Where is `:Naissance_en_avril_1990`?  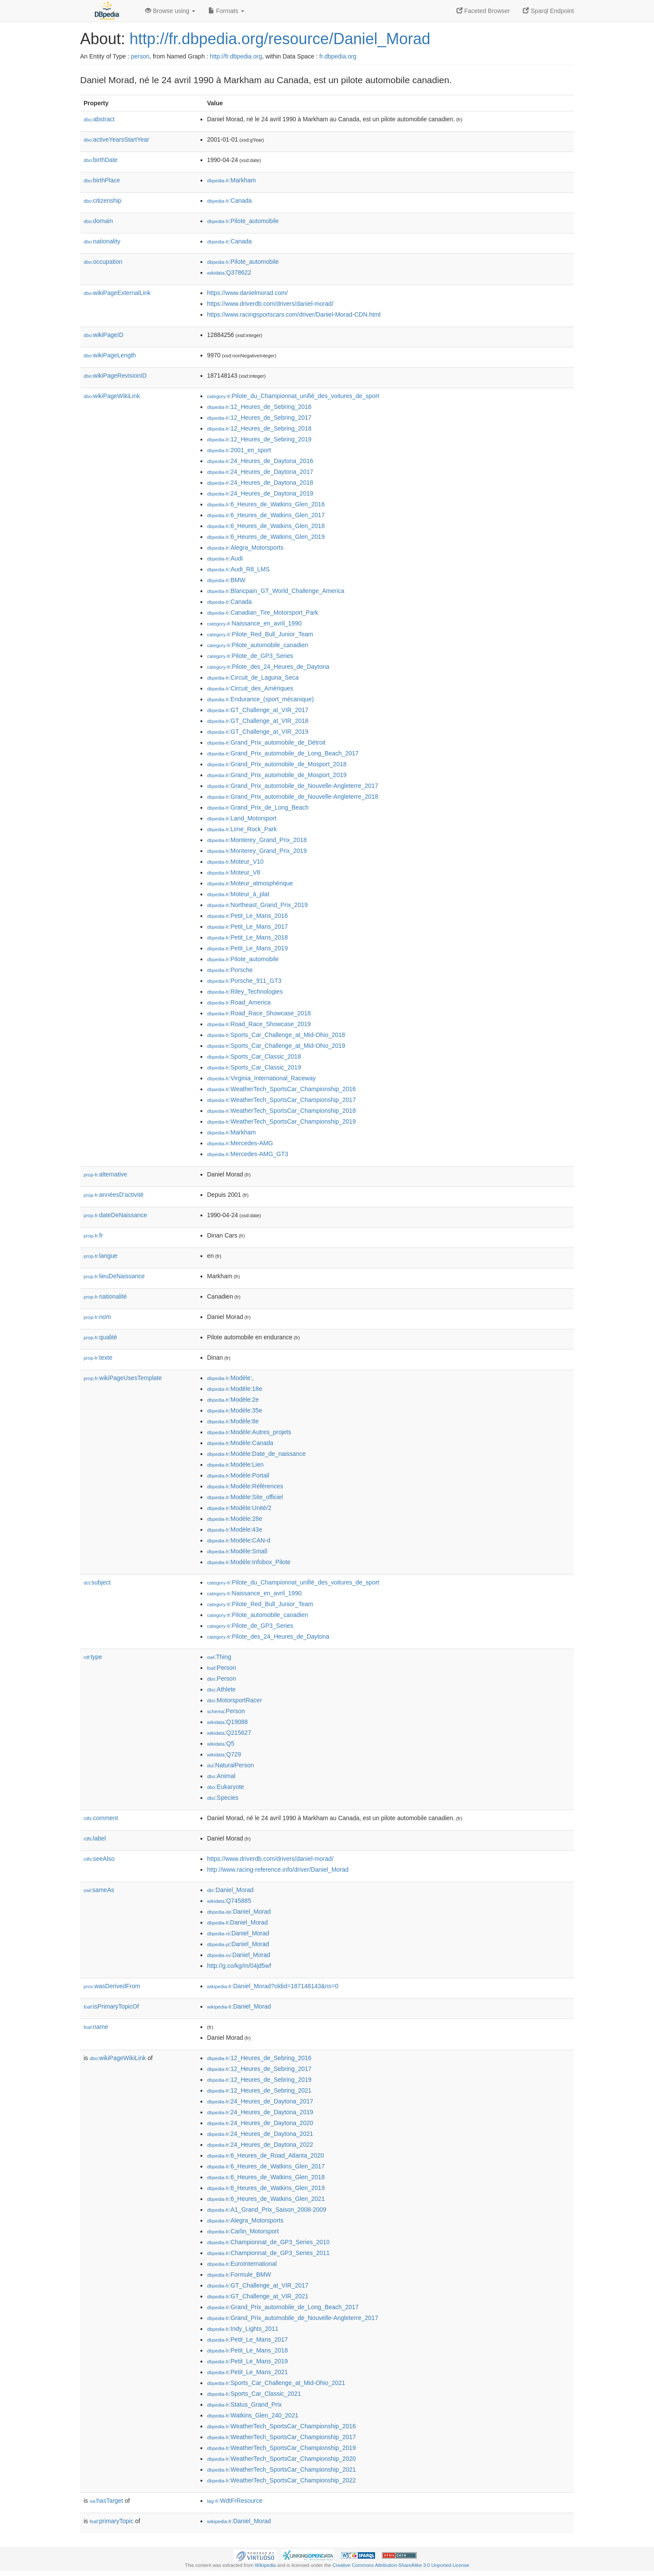 :Naissance_en_avril_1990 is located at coordinates (254, 623).